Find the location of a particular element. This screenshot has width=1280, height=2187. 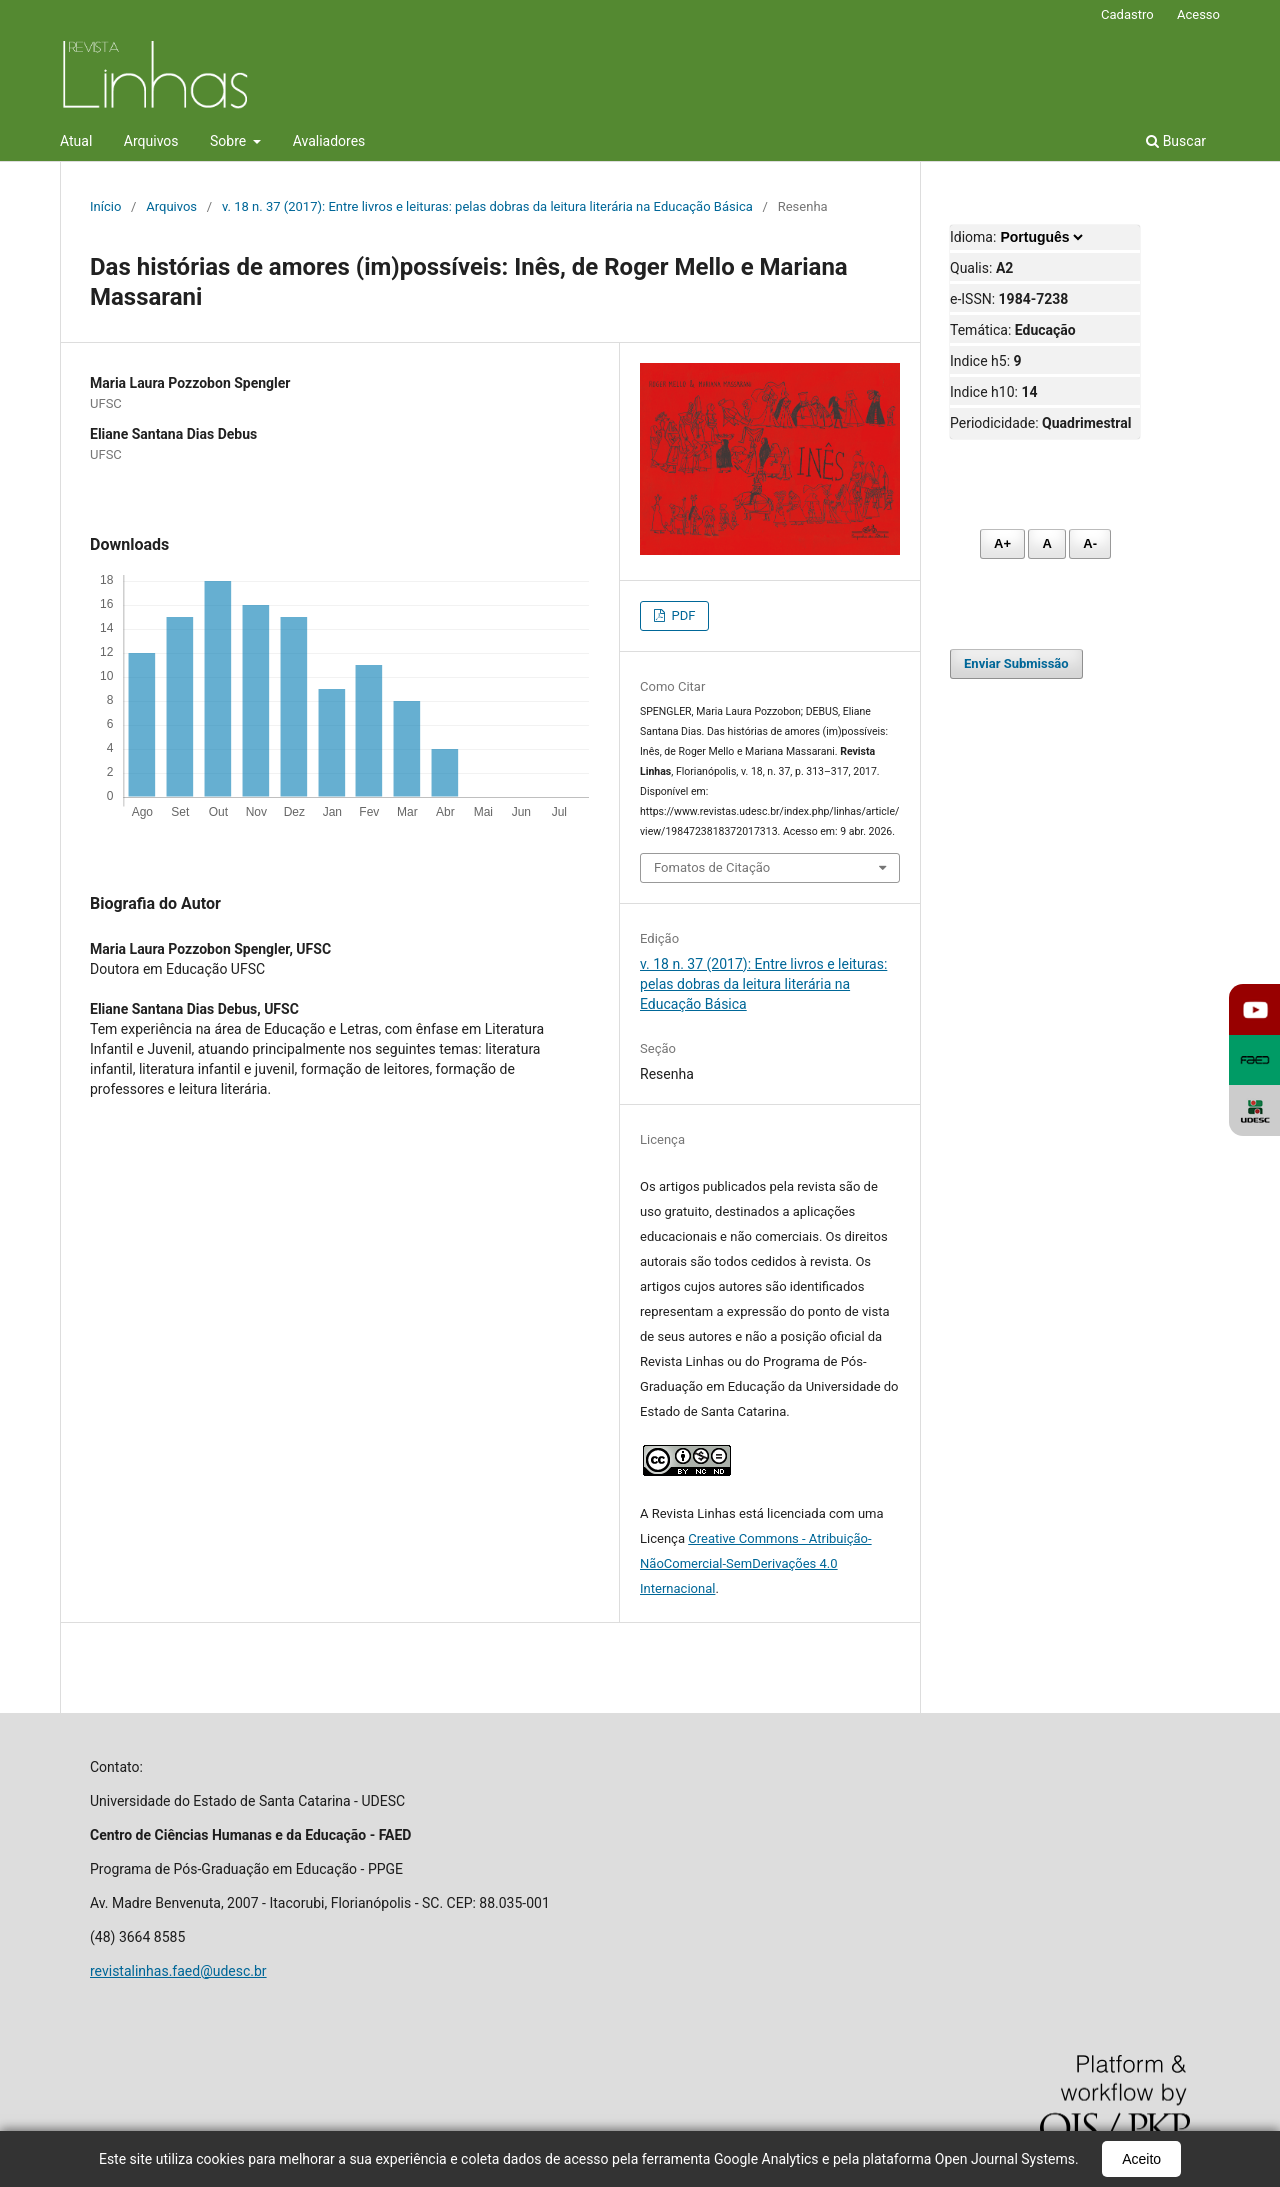

Creative Commons - Atribuição-NãoComercial-SemDerivações 4.0 Internacional is located at coordinates (756, 1563).